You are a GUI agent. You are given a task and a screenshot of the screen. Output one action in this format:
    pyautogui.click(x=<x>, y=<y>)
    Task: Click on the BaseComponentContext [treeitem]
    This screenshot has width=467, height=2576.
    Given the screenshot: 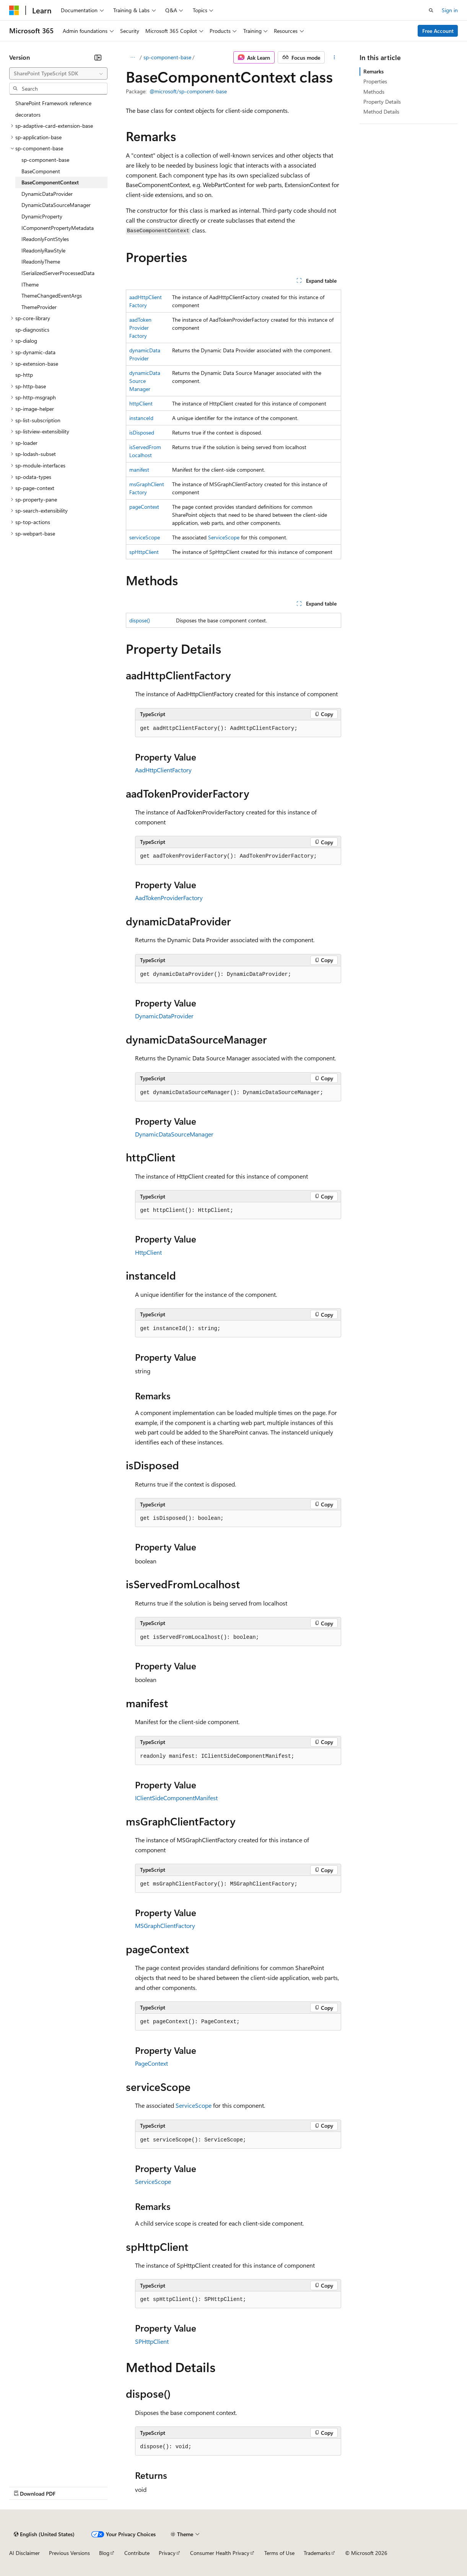 What is the action you would take?
    pyautogui.click(x=50, y=182)
    